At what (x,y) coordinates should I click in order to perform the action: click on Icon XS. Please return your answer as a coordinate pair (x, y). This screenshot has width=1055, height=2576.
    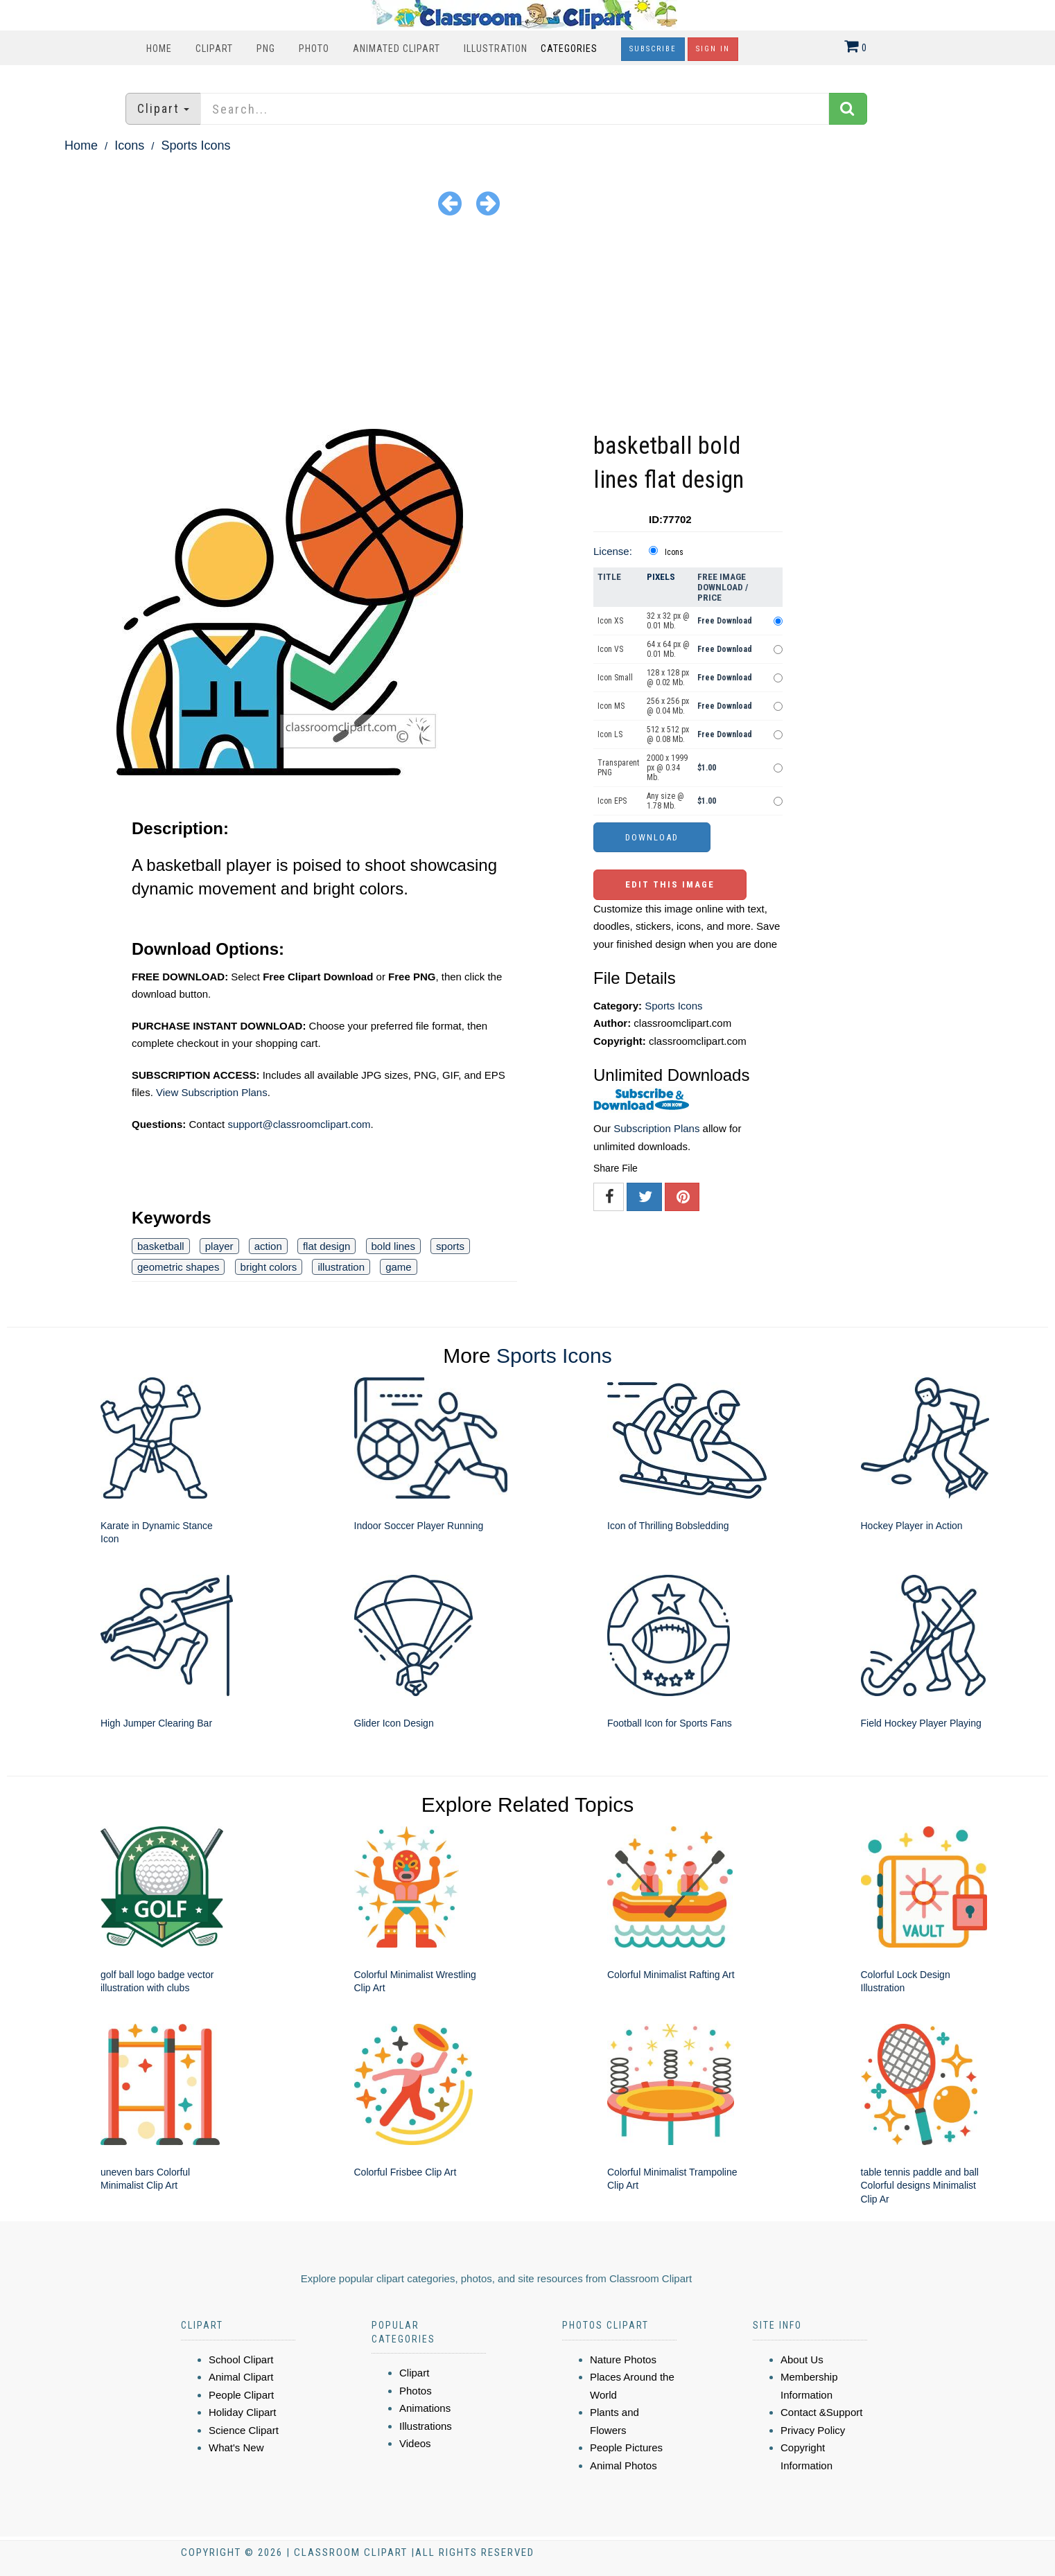
    Looking at the image, I should click on (610, 621).